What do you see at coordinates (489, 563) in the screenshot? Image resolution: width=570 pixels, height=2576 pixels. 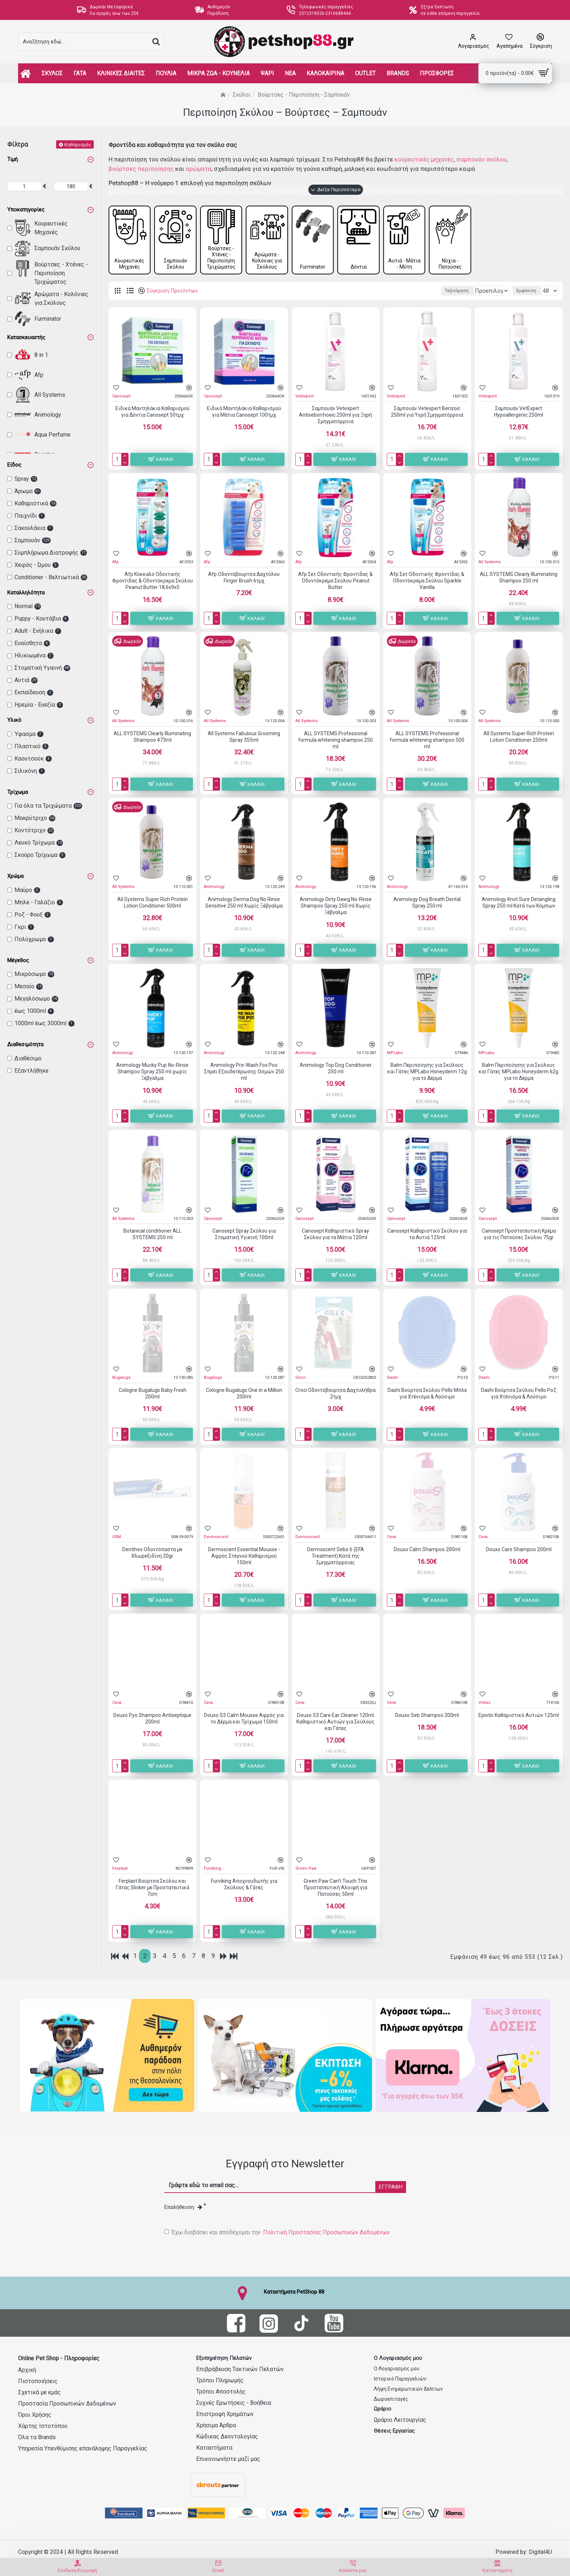 I see `All Systems` at bounding box center [489, 563].